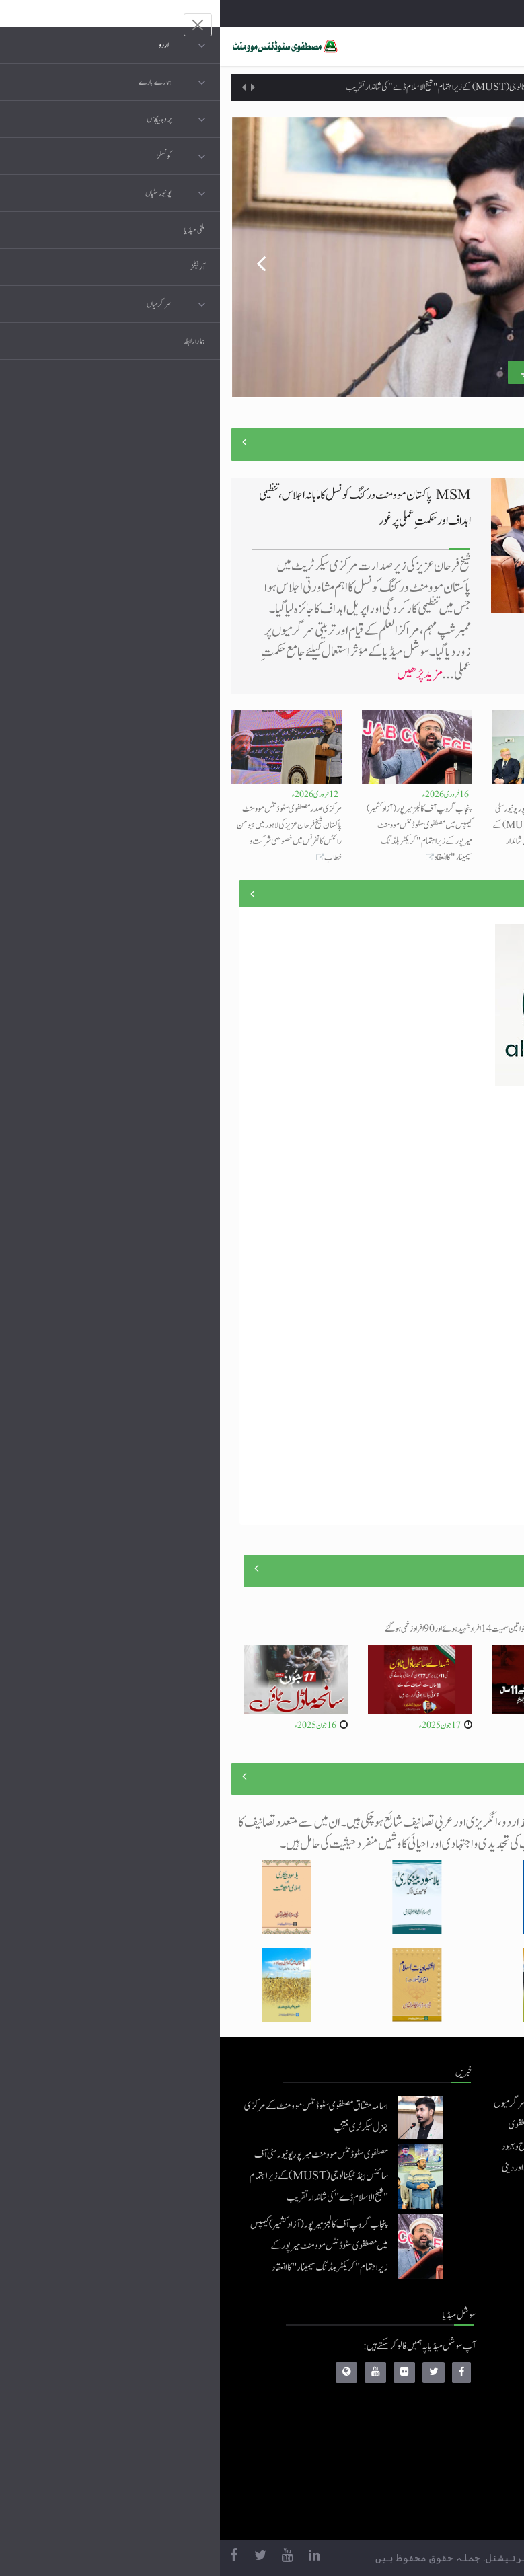 The height and width of the screenshot is (2576, 524). I want to click on موبائل ایپلی کیشنز, so click(418, 2378).